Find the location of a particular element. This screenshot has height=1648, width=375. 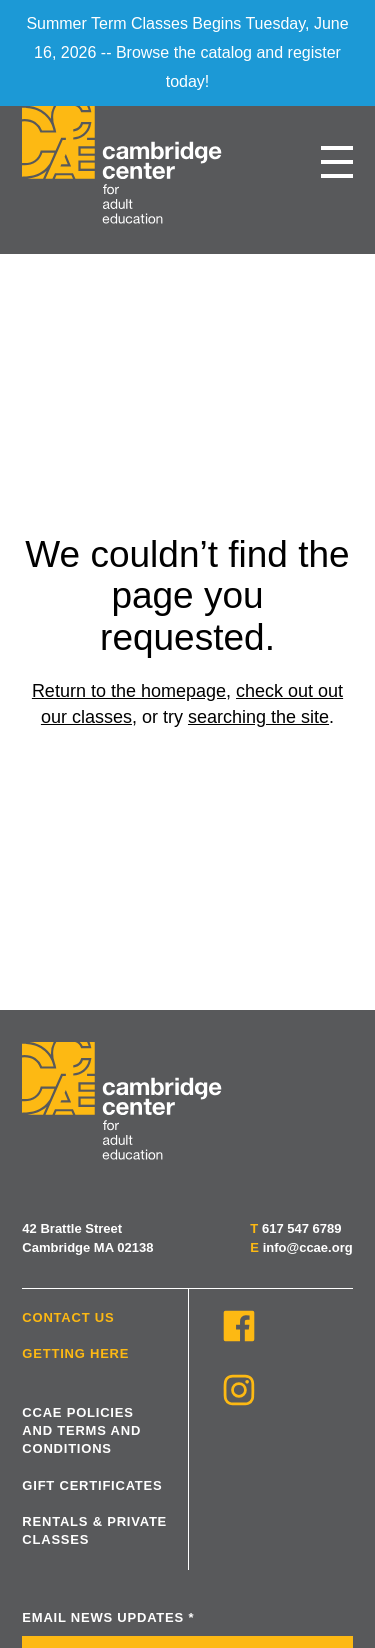

Gift Certificates is located at coordinates (92, 1485).